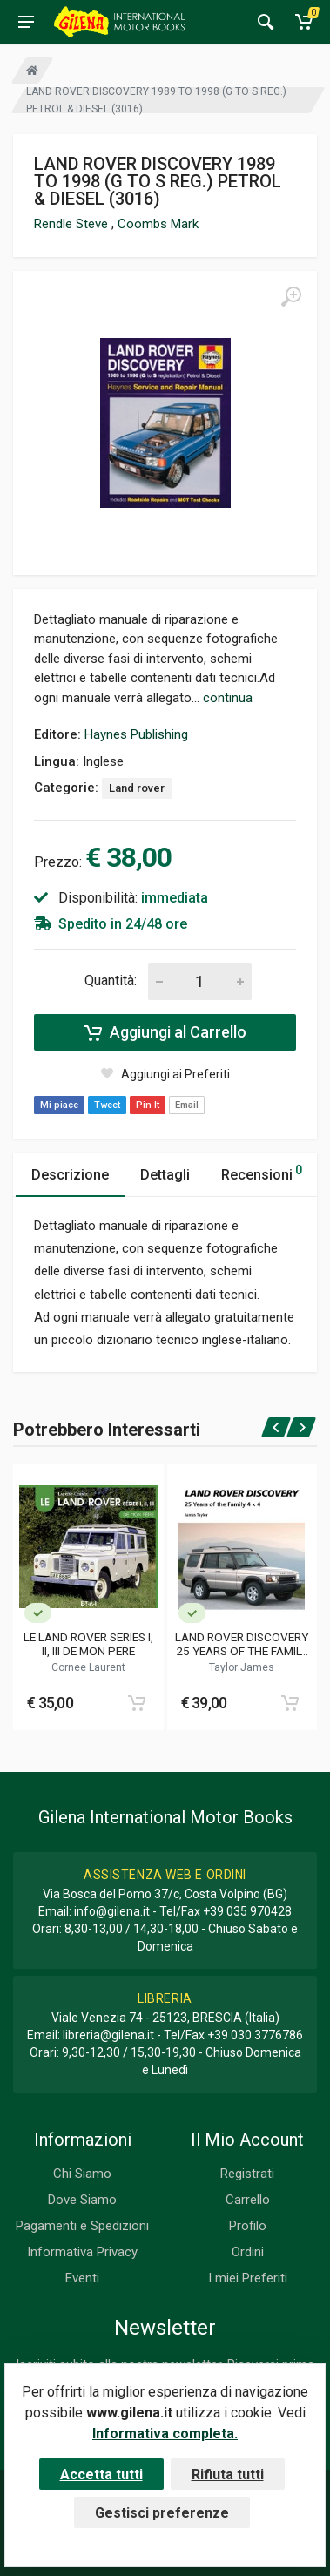  Describe the element at coordinates (241, 1667) in the screenshot. I see `Taylor James` at that location.